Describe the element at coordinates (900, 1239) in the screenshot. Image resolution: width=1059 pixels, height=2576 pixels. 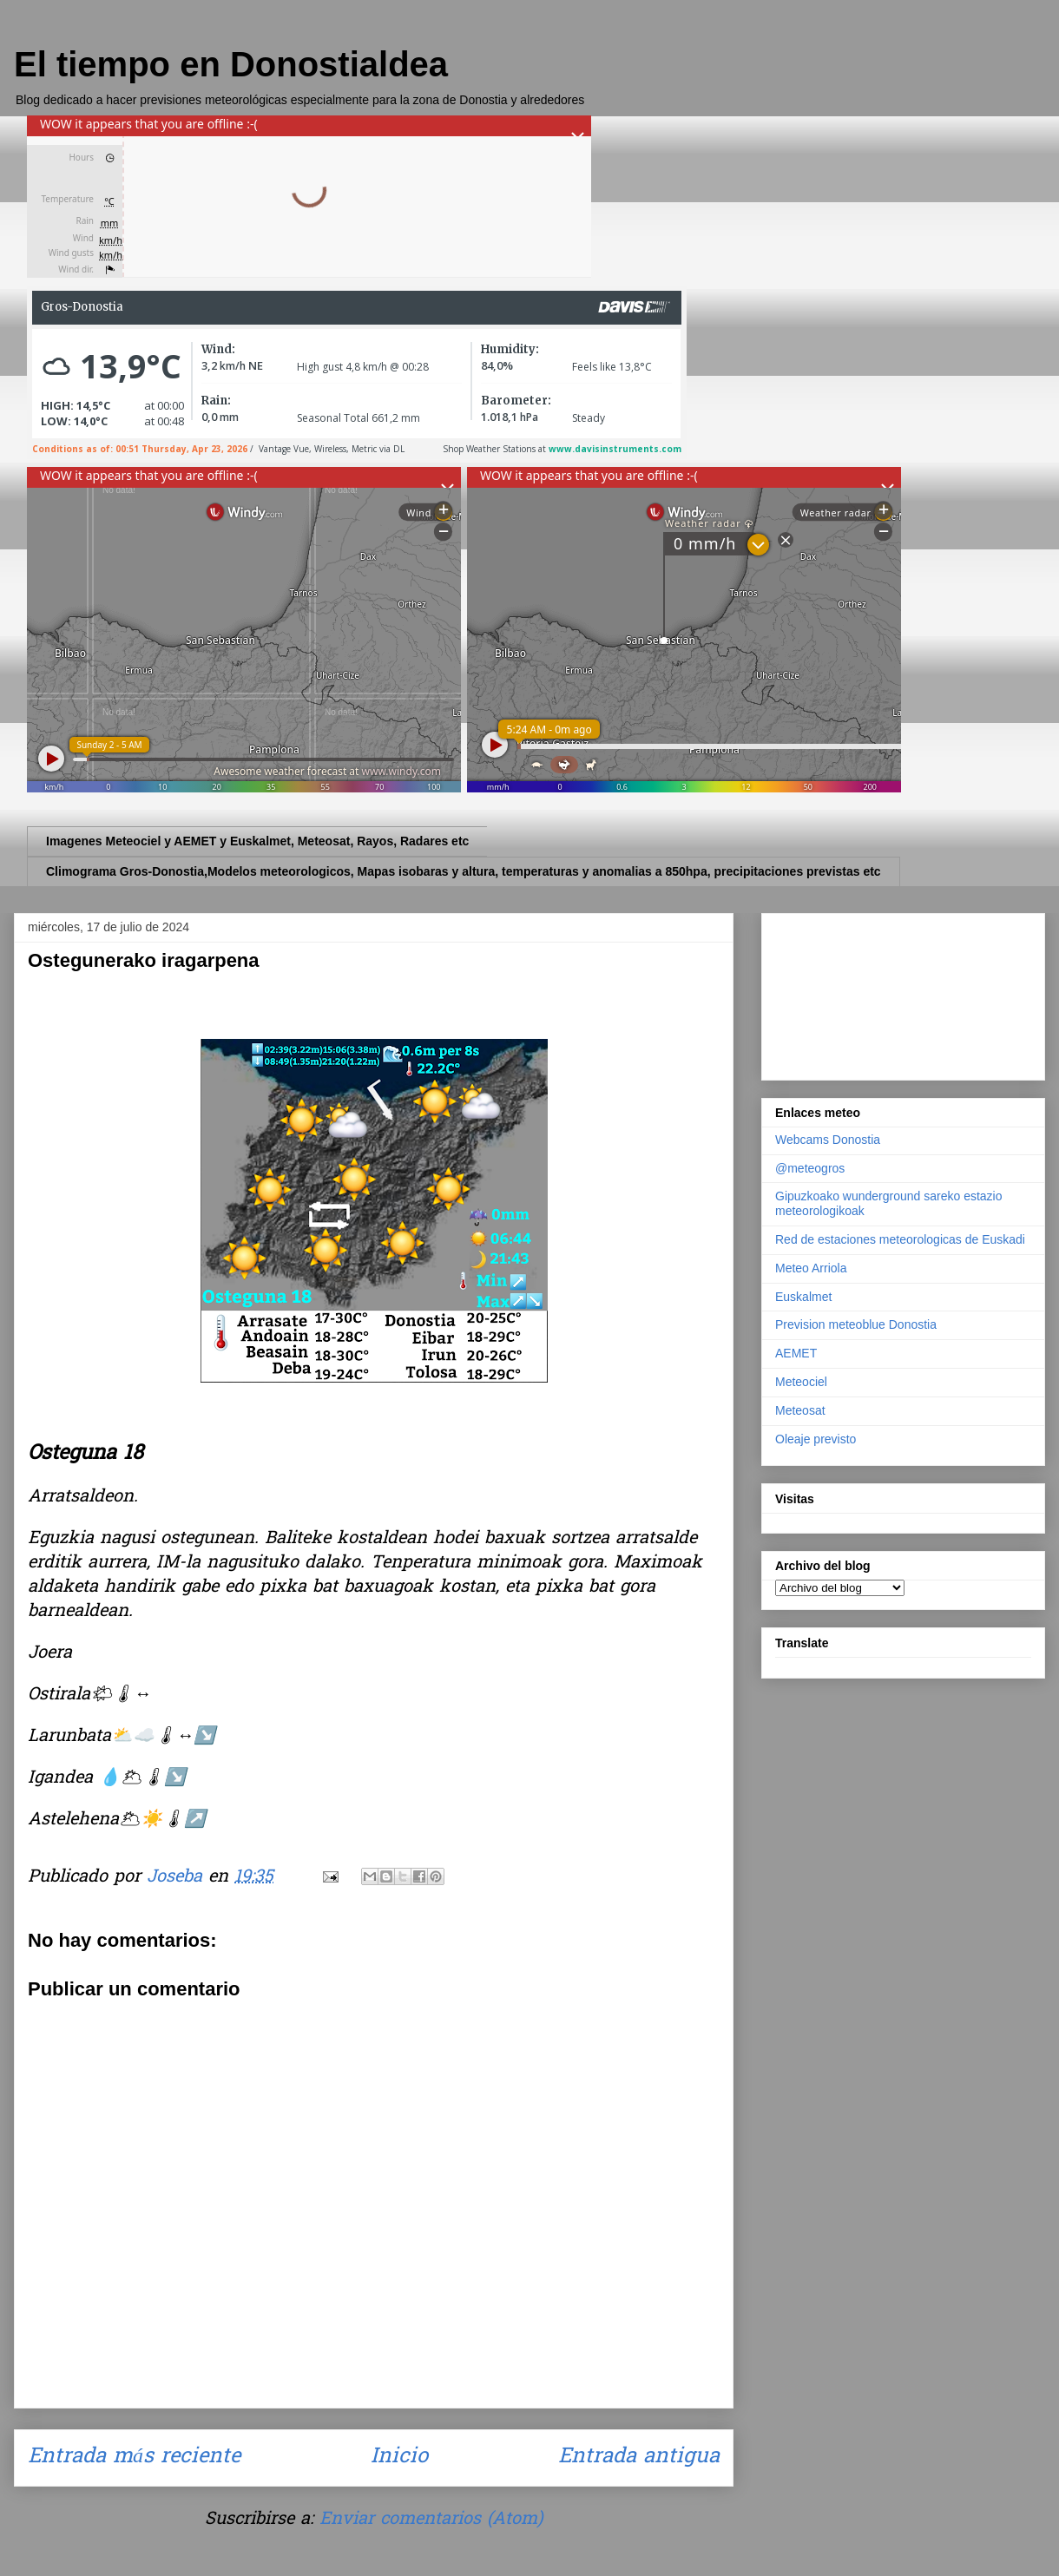
I see `Red de estaciones meteorologicas de Euskadi` at that location.